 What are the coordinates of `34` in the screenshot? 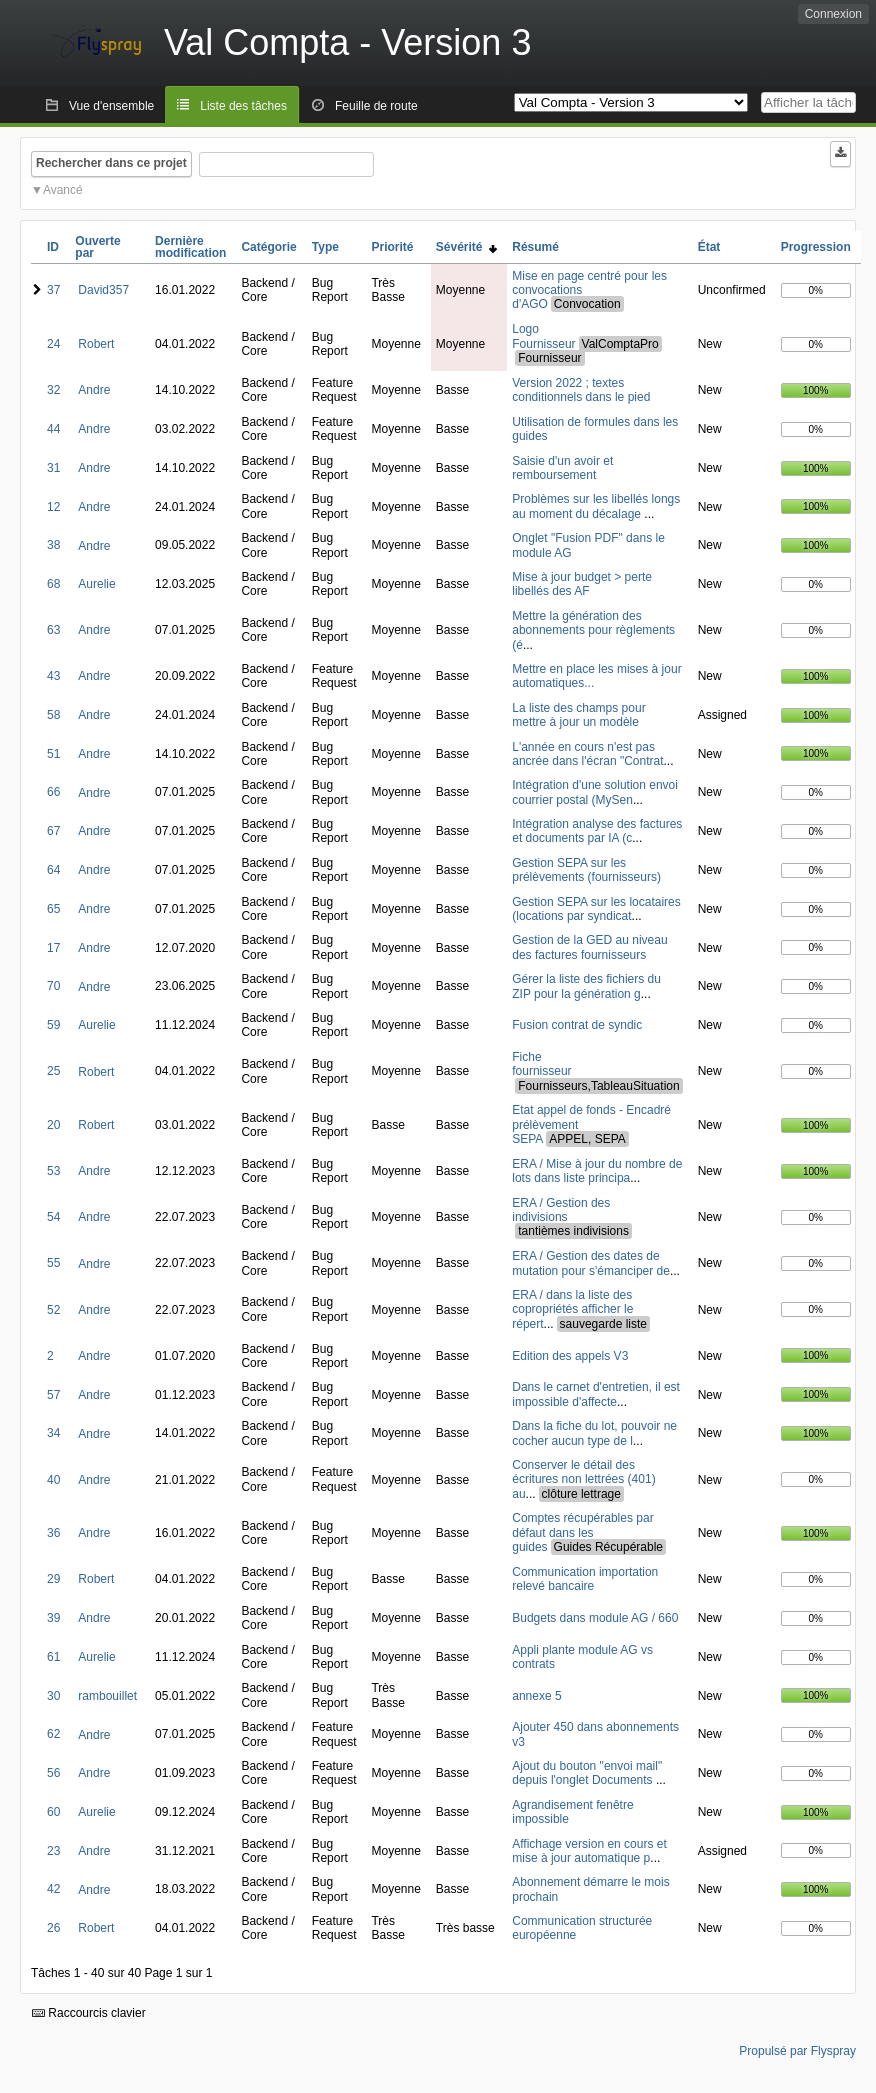 It's located at (53, 1433).